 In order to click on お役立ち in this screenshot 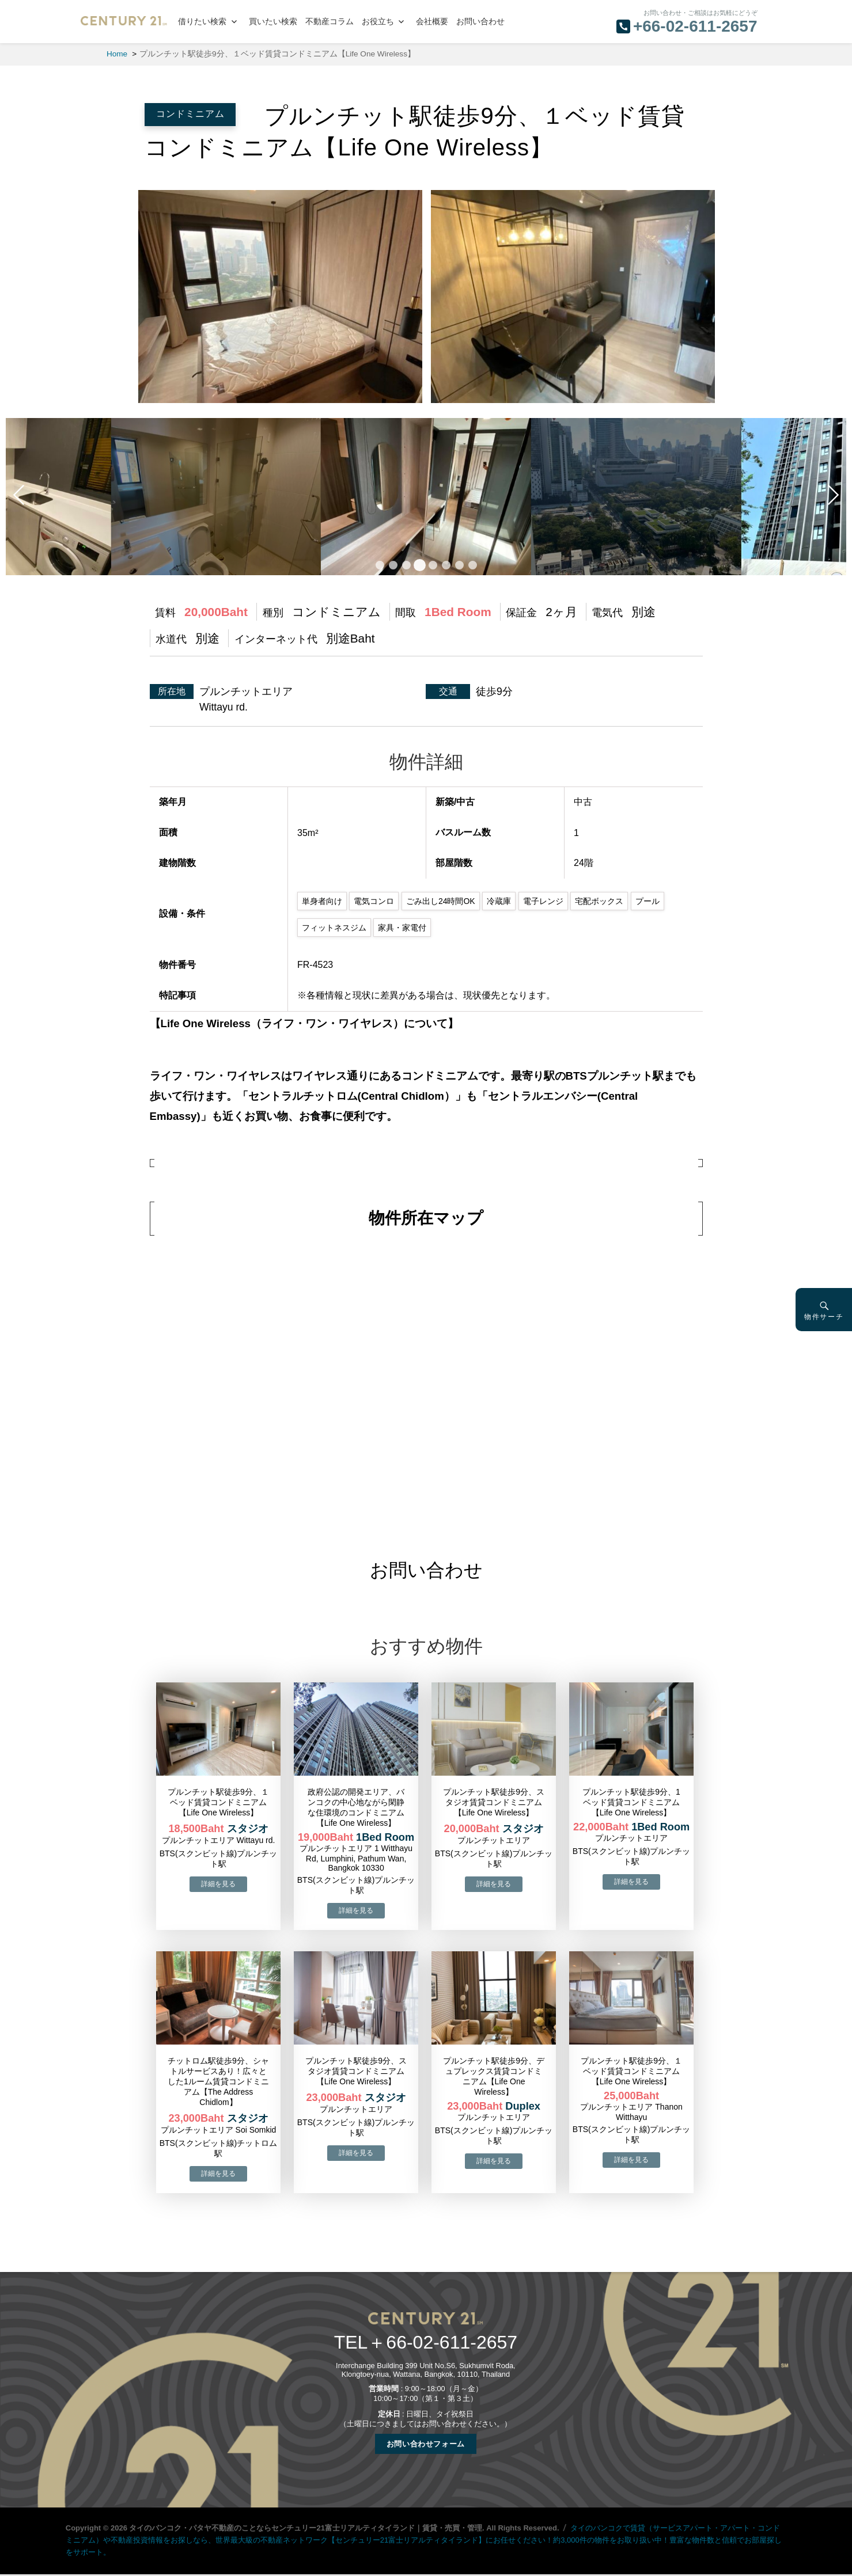, I will do `click(378, 21)`.